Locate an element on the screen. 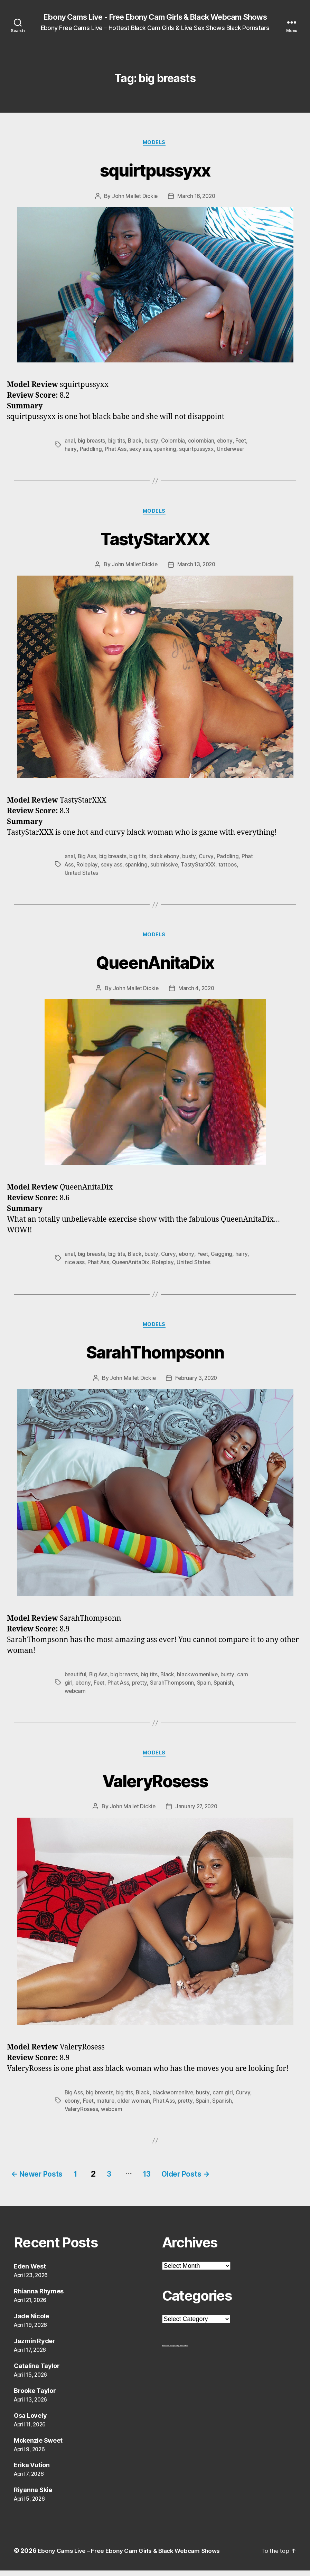 The width and height of the screenshot is (310, 2576). March 4, 2020 is located at coordinates (196, 991).